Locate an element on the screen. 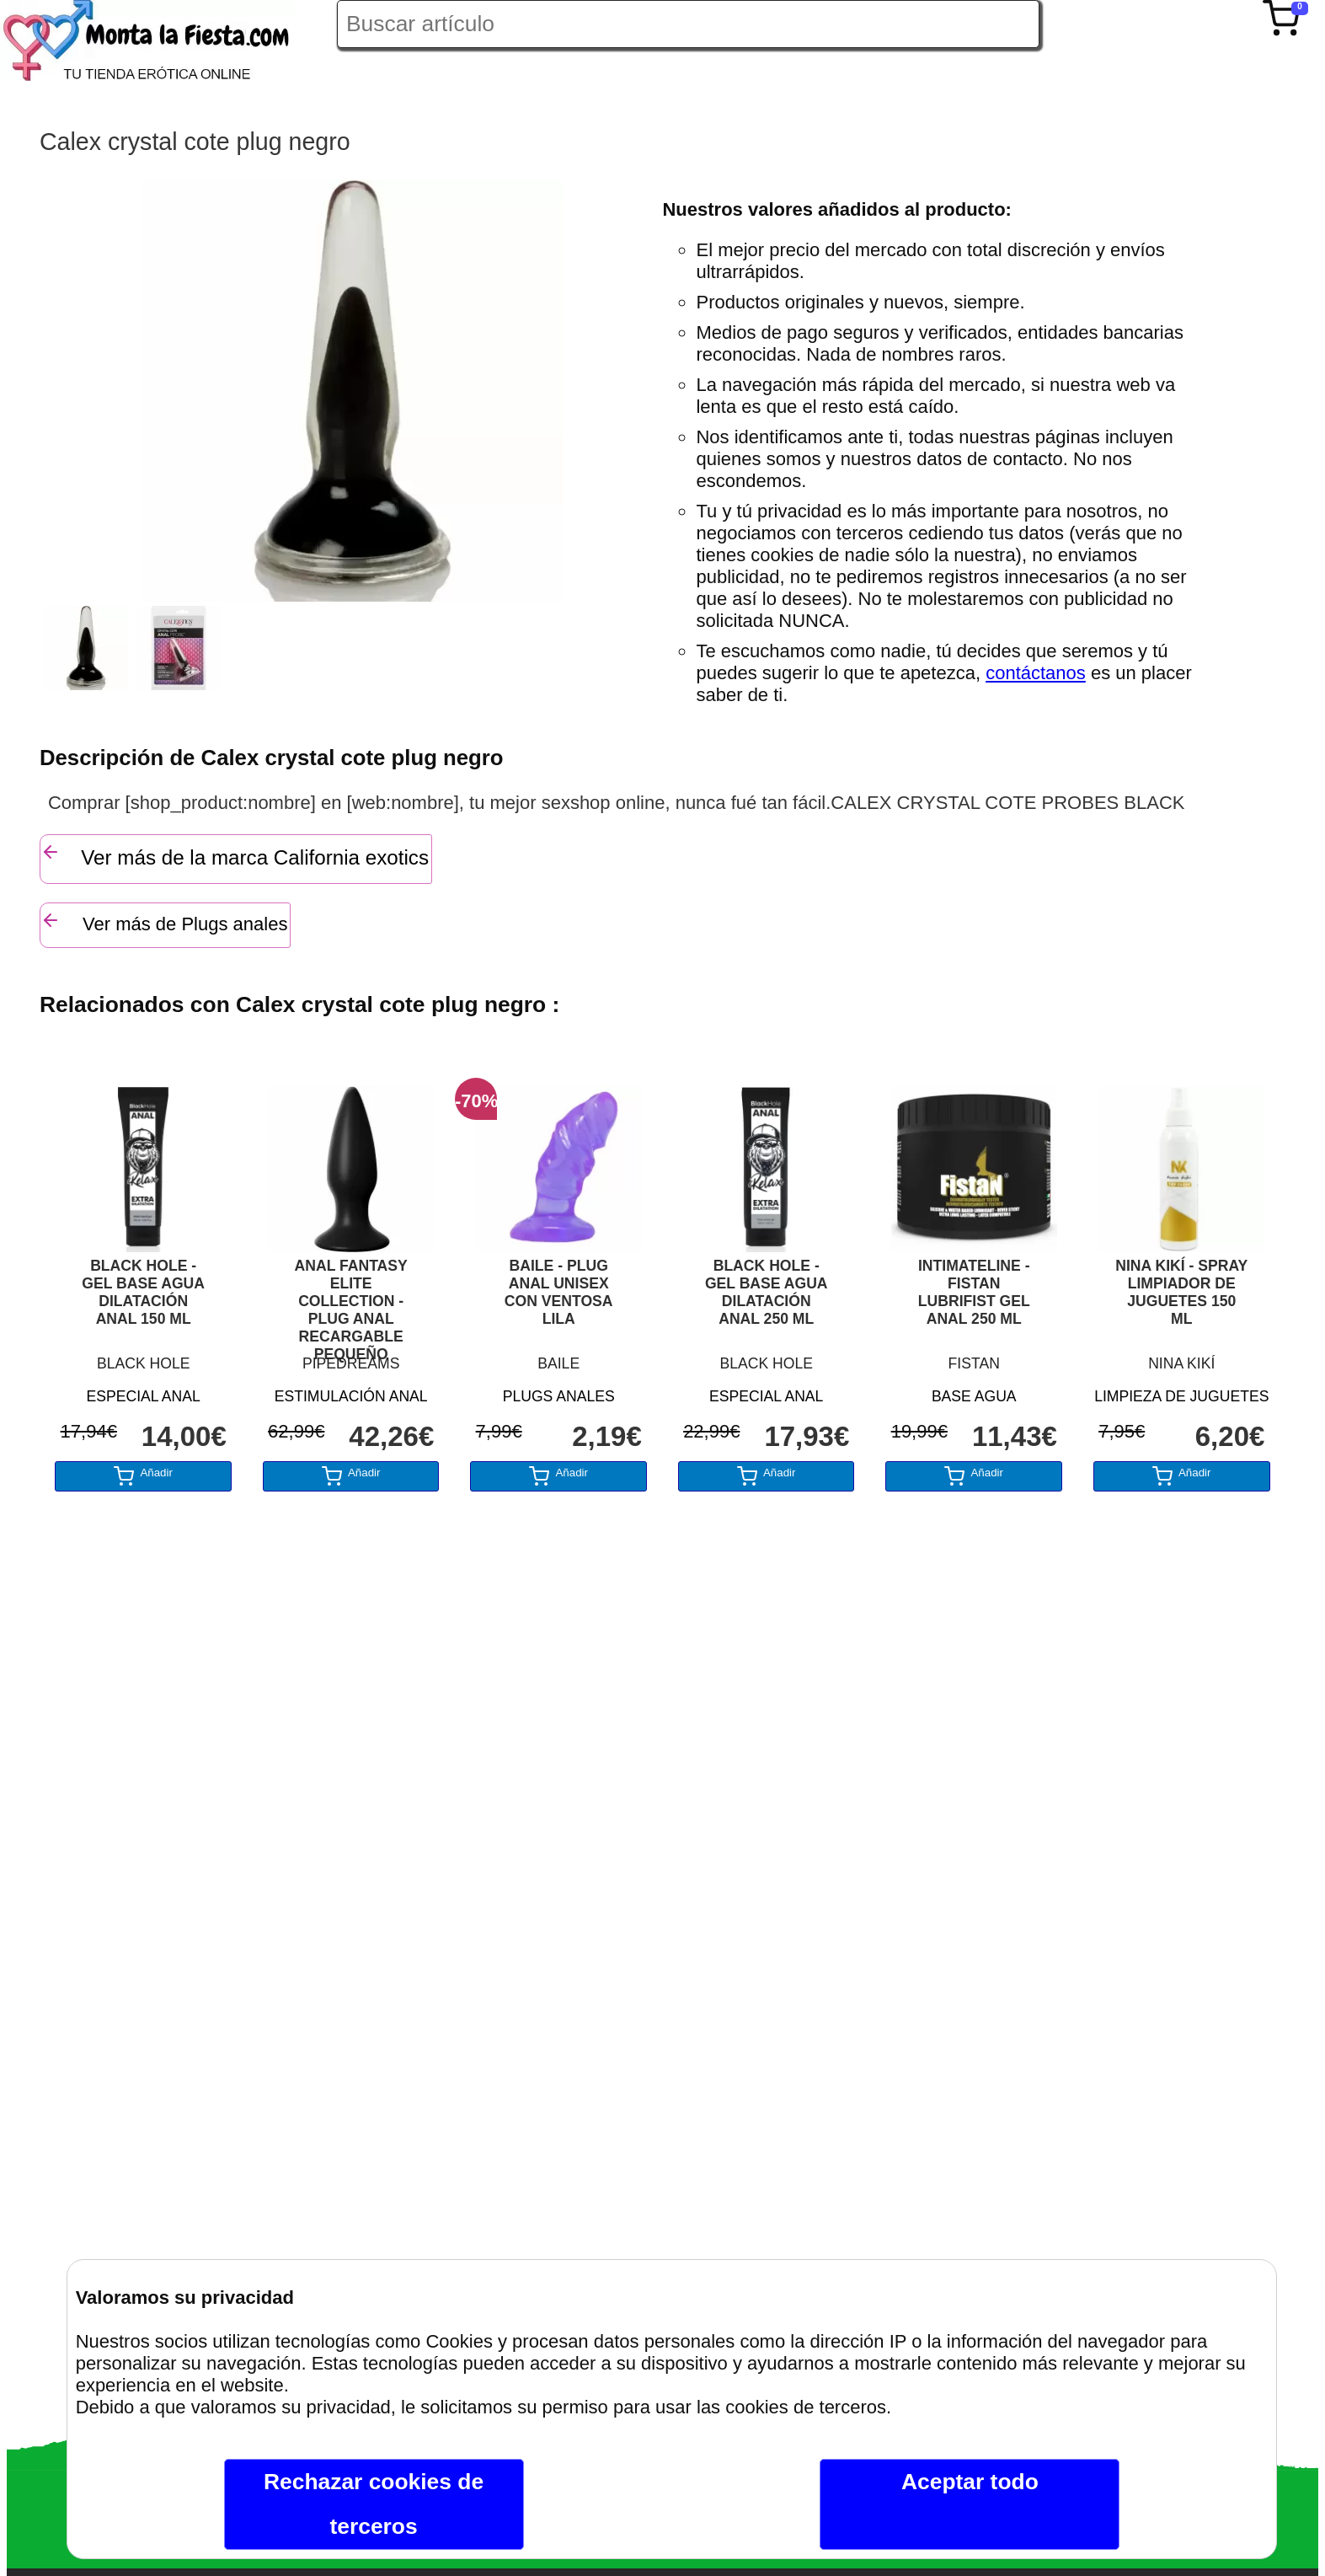  FISTAN is located at coordinates (974, 1363).